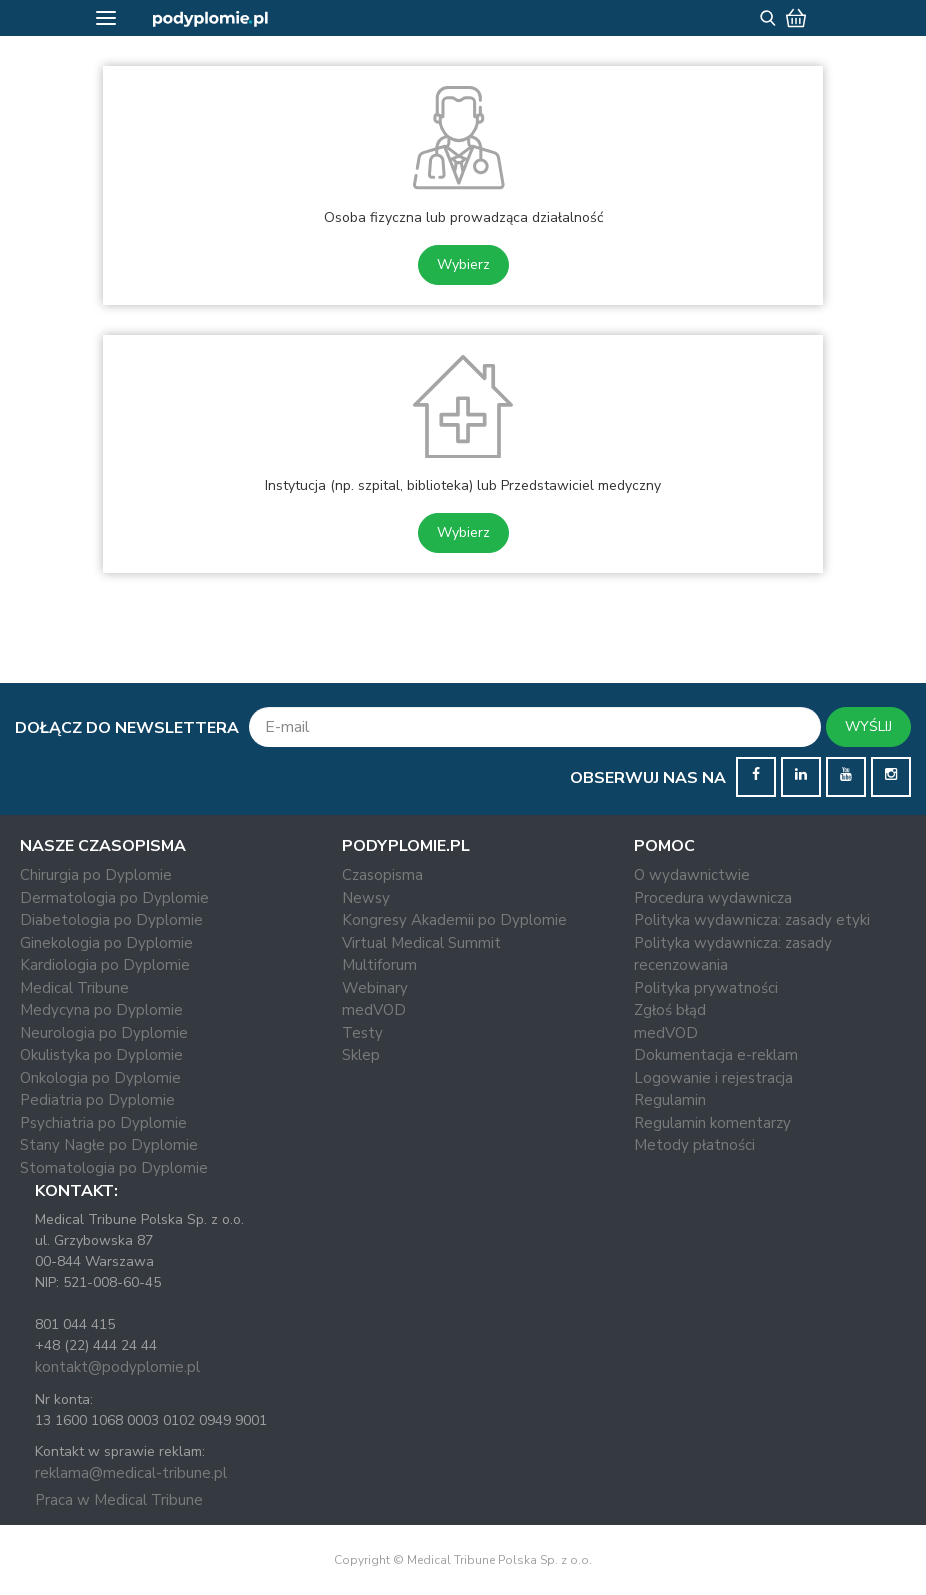 This screenshot has width=926, height=1595. I want to click on Onkologia po Dyplomie, so click(100, 1078).